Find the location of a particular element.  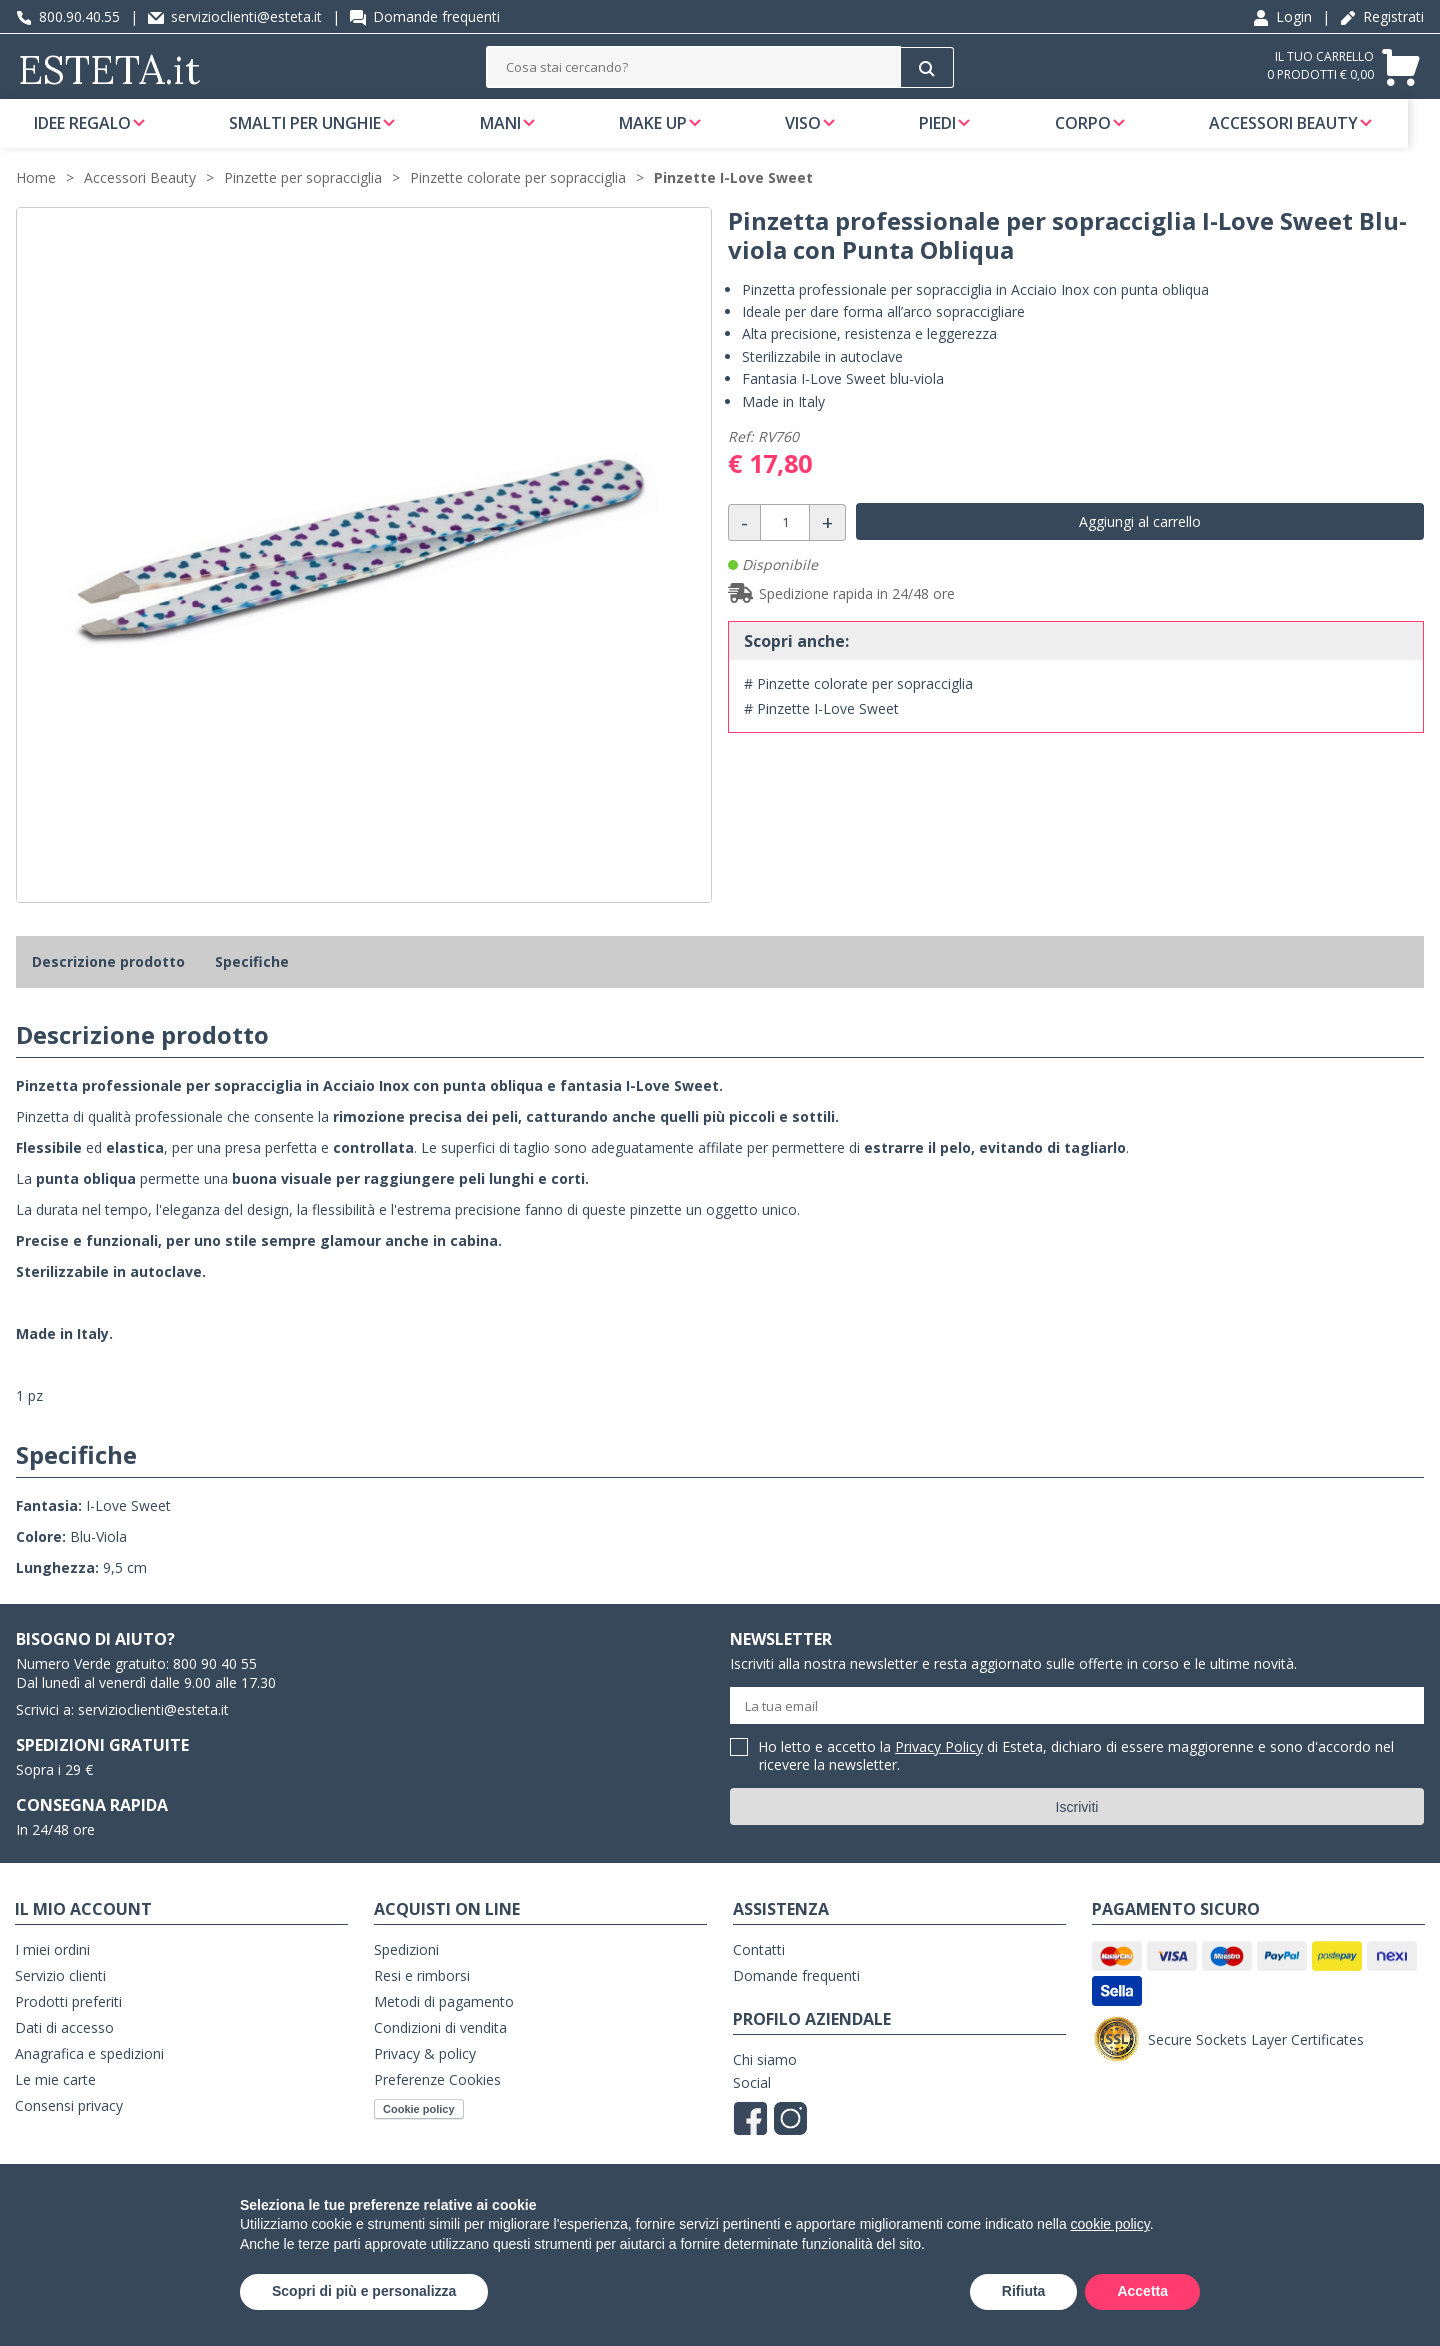

I miei ordini is located at coordinates (52, 1973).